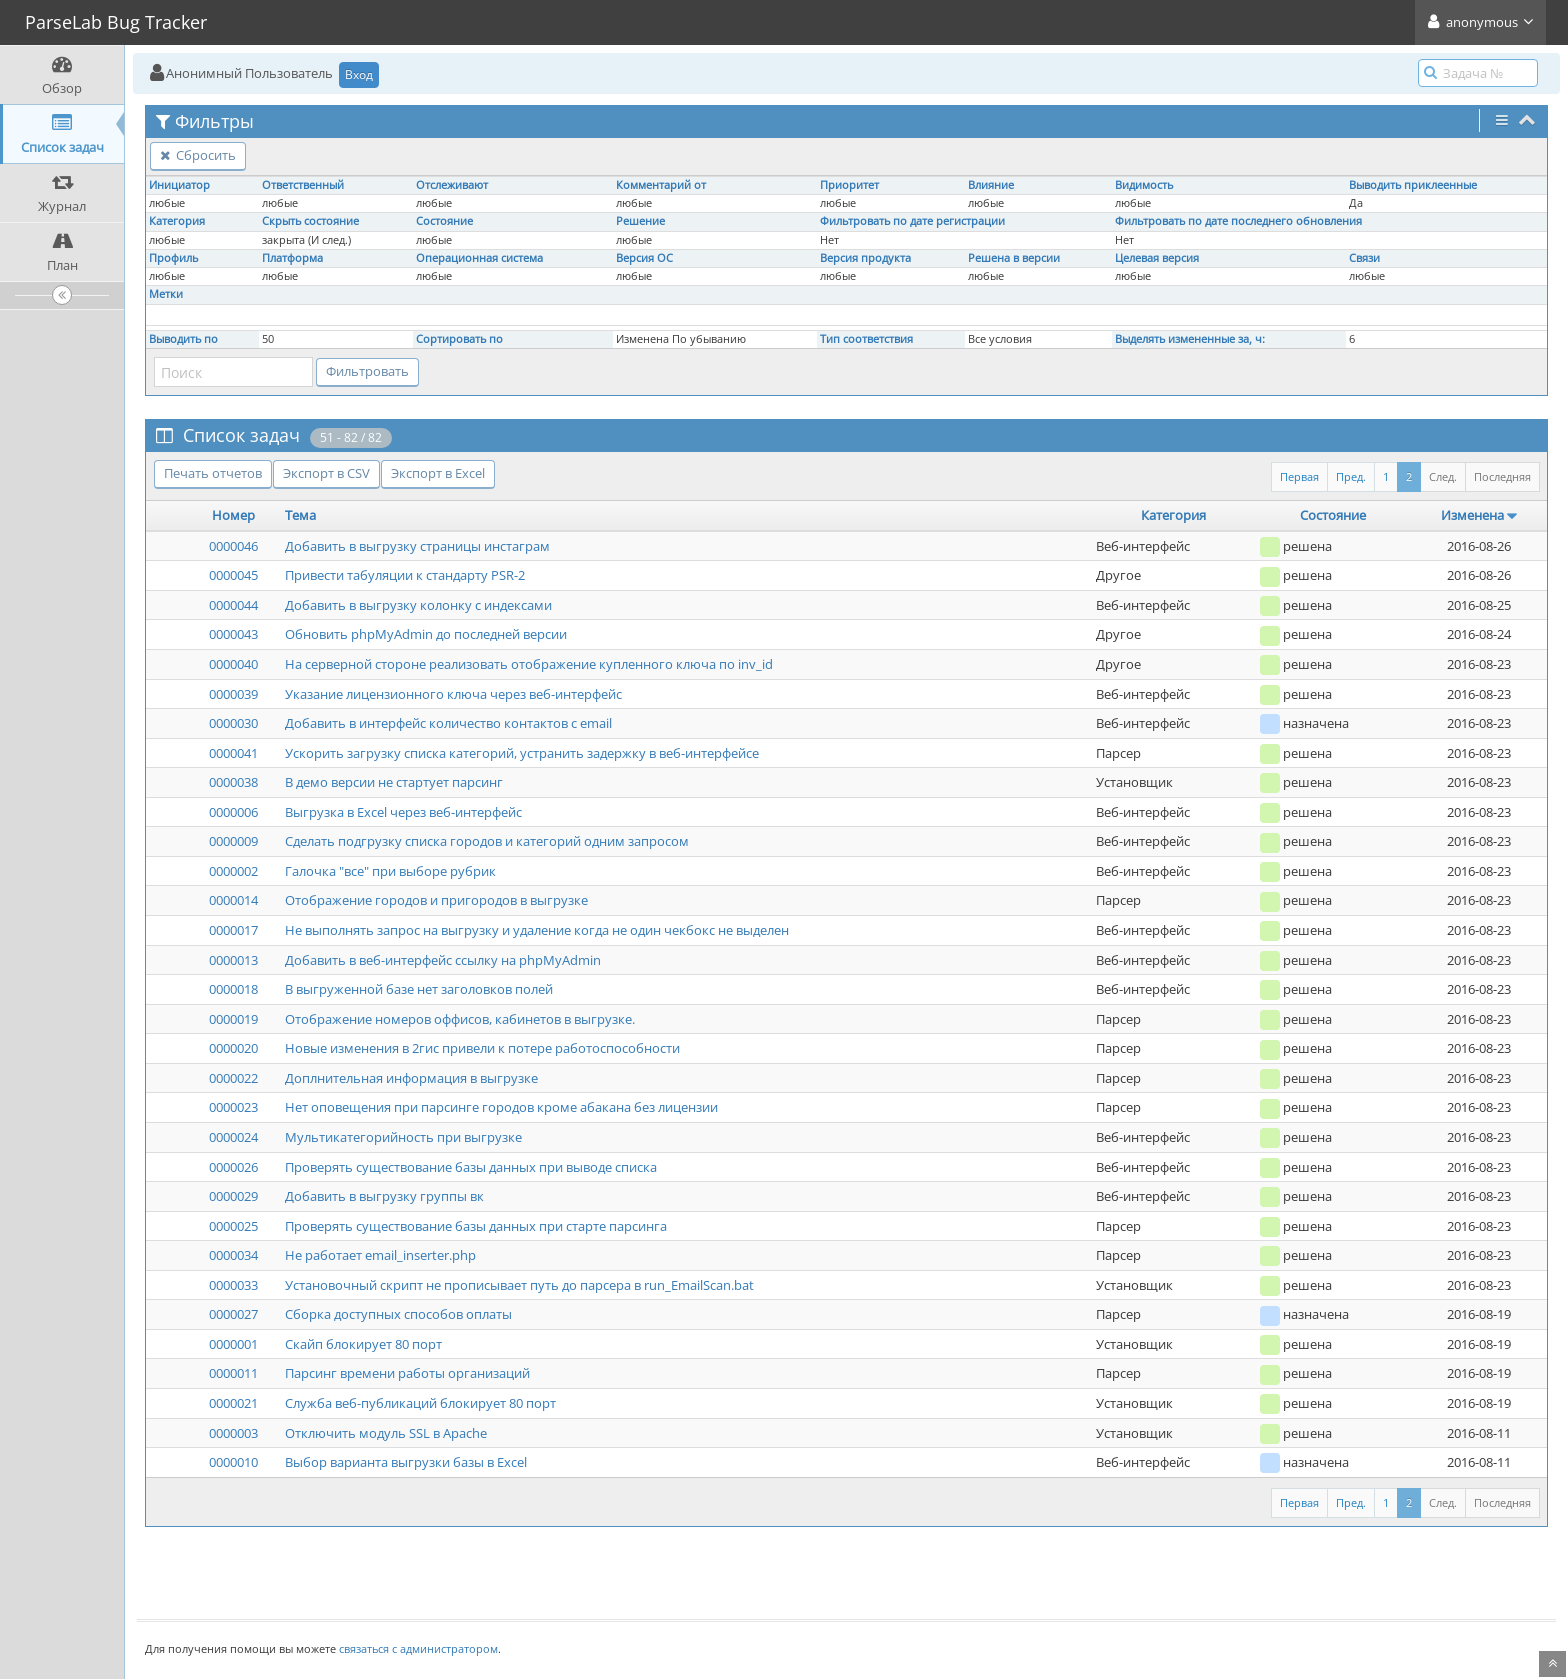 The image size is (1568, 1679). I want to click on 0000033, so click(233, 1285).